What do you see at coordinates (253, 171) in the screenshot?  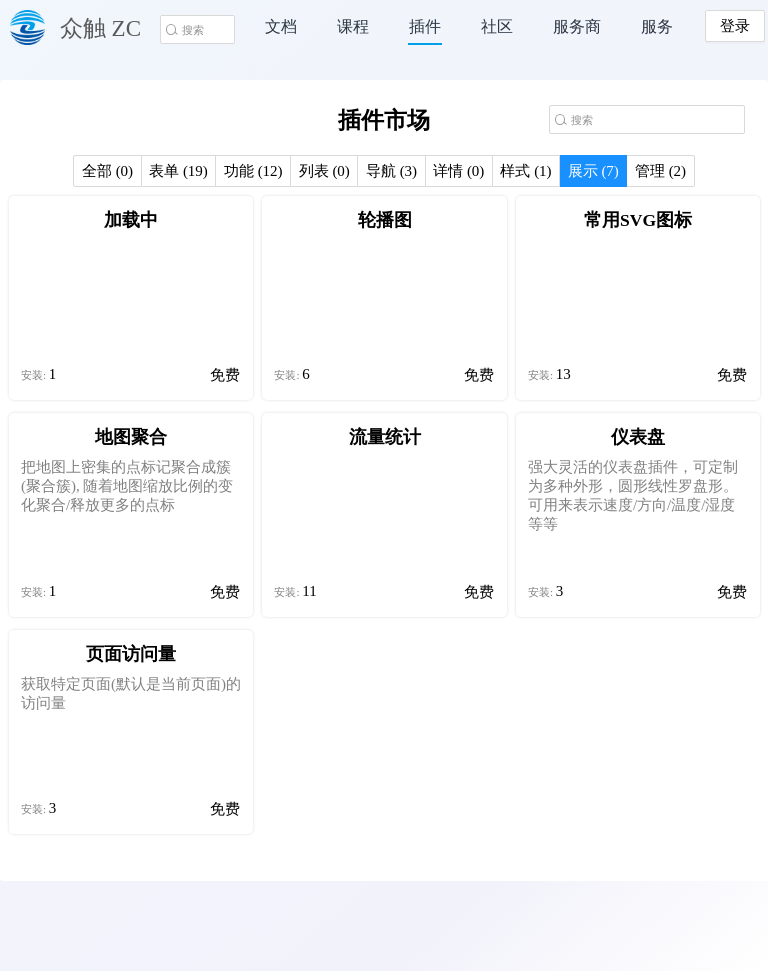 I see `功能 (12)` at bounding box center [253, 171].